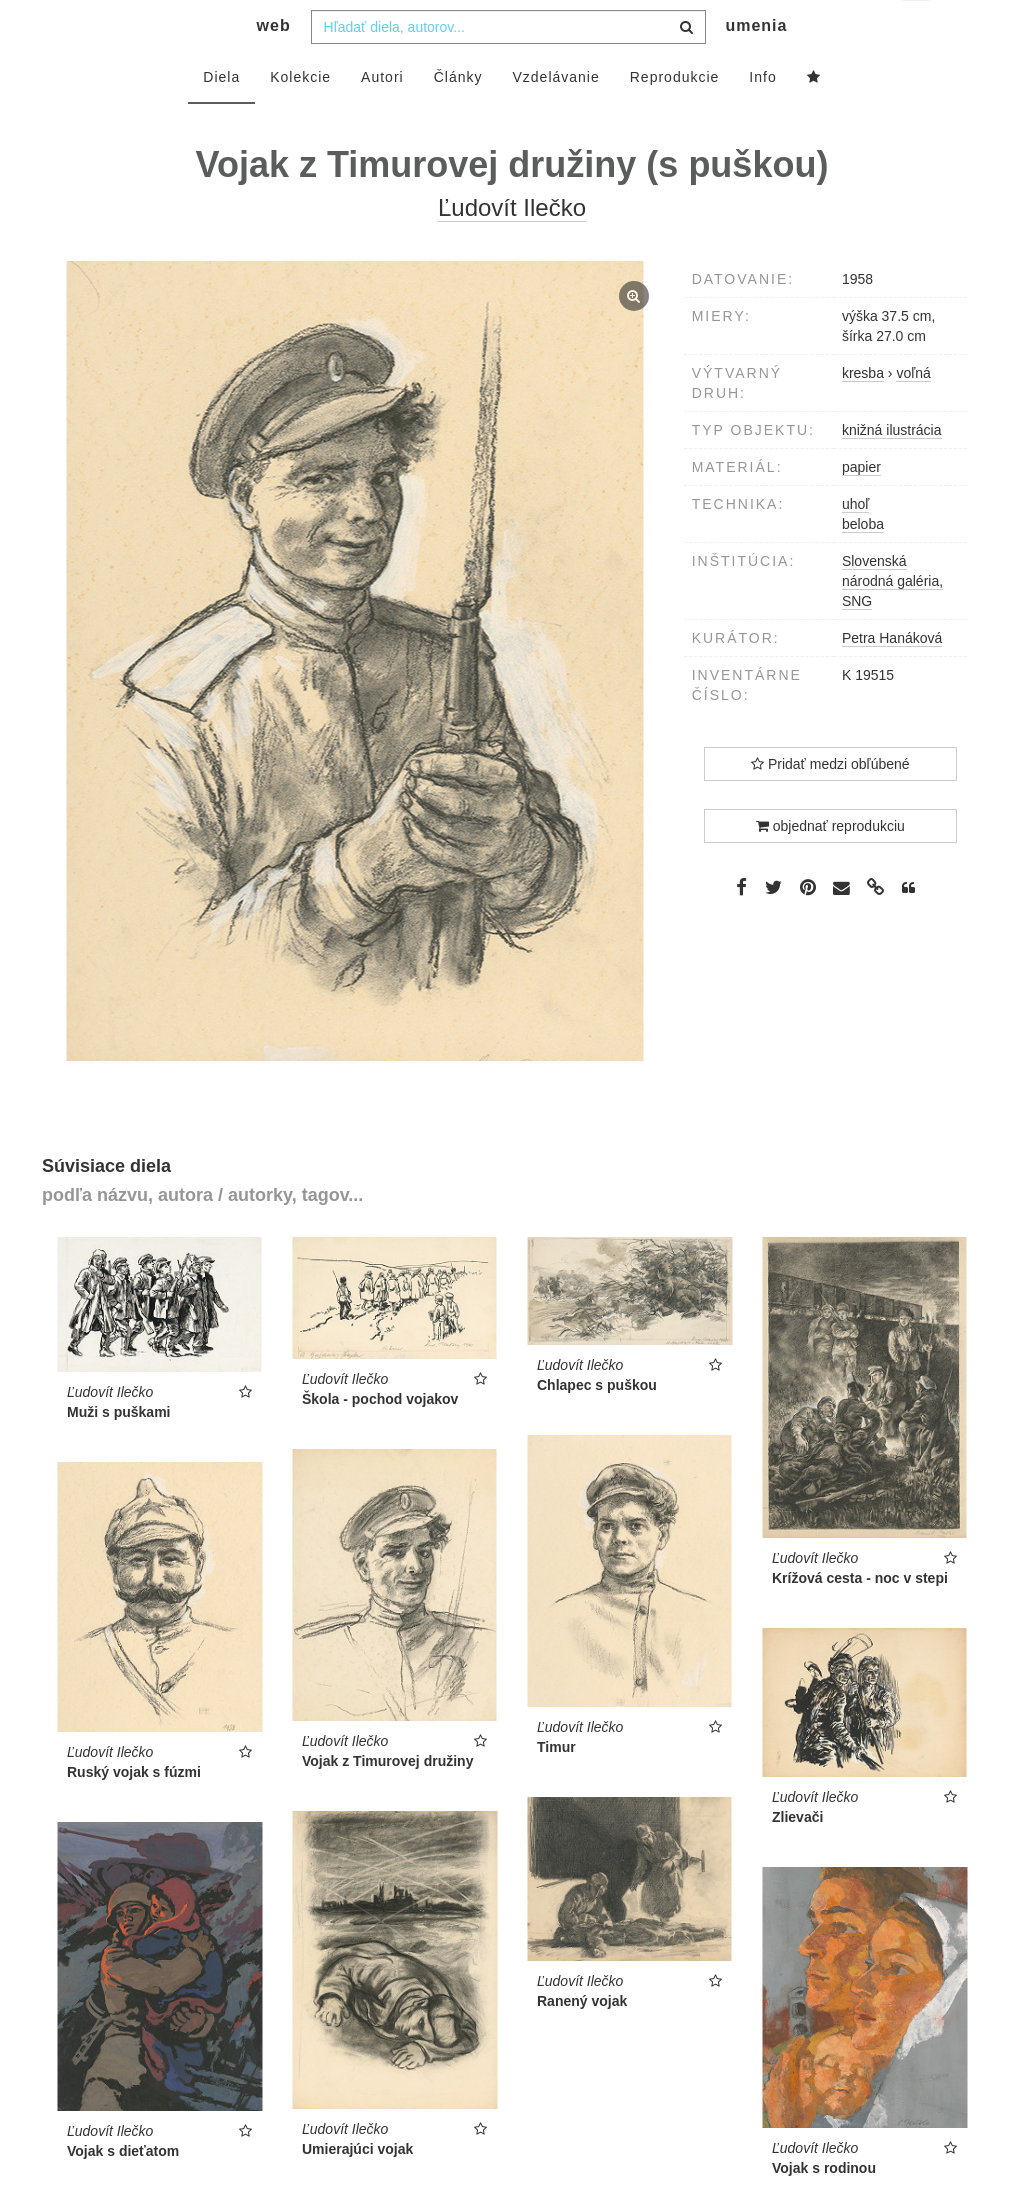 This screenshot has width=1024, height=2196. Describe the element at coordinates (762, 117) in the screenshot. I see `Info` at that location.